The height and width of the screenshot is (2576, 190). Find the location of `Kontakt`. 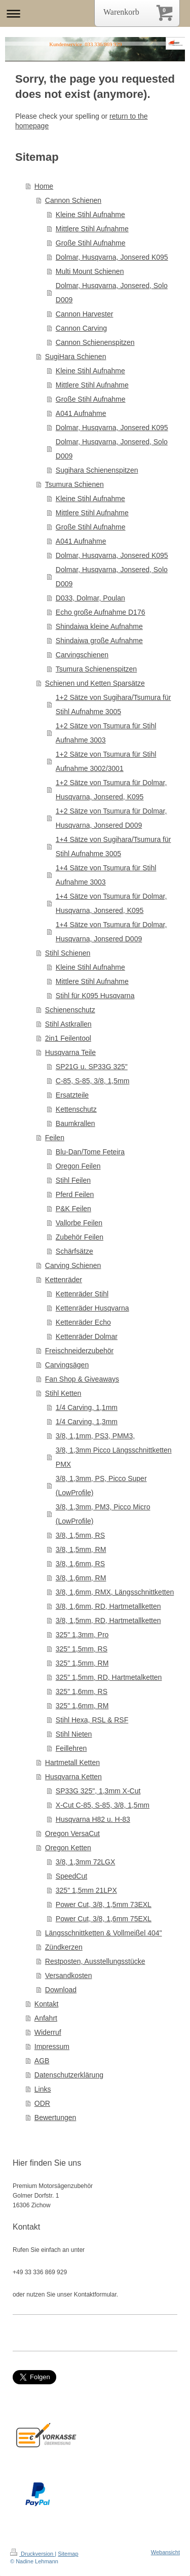

Kontakt is located at coordinates (46, 2004).